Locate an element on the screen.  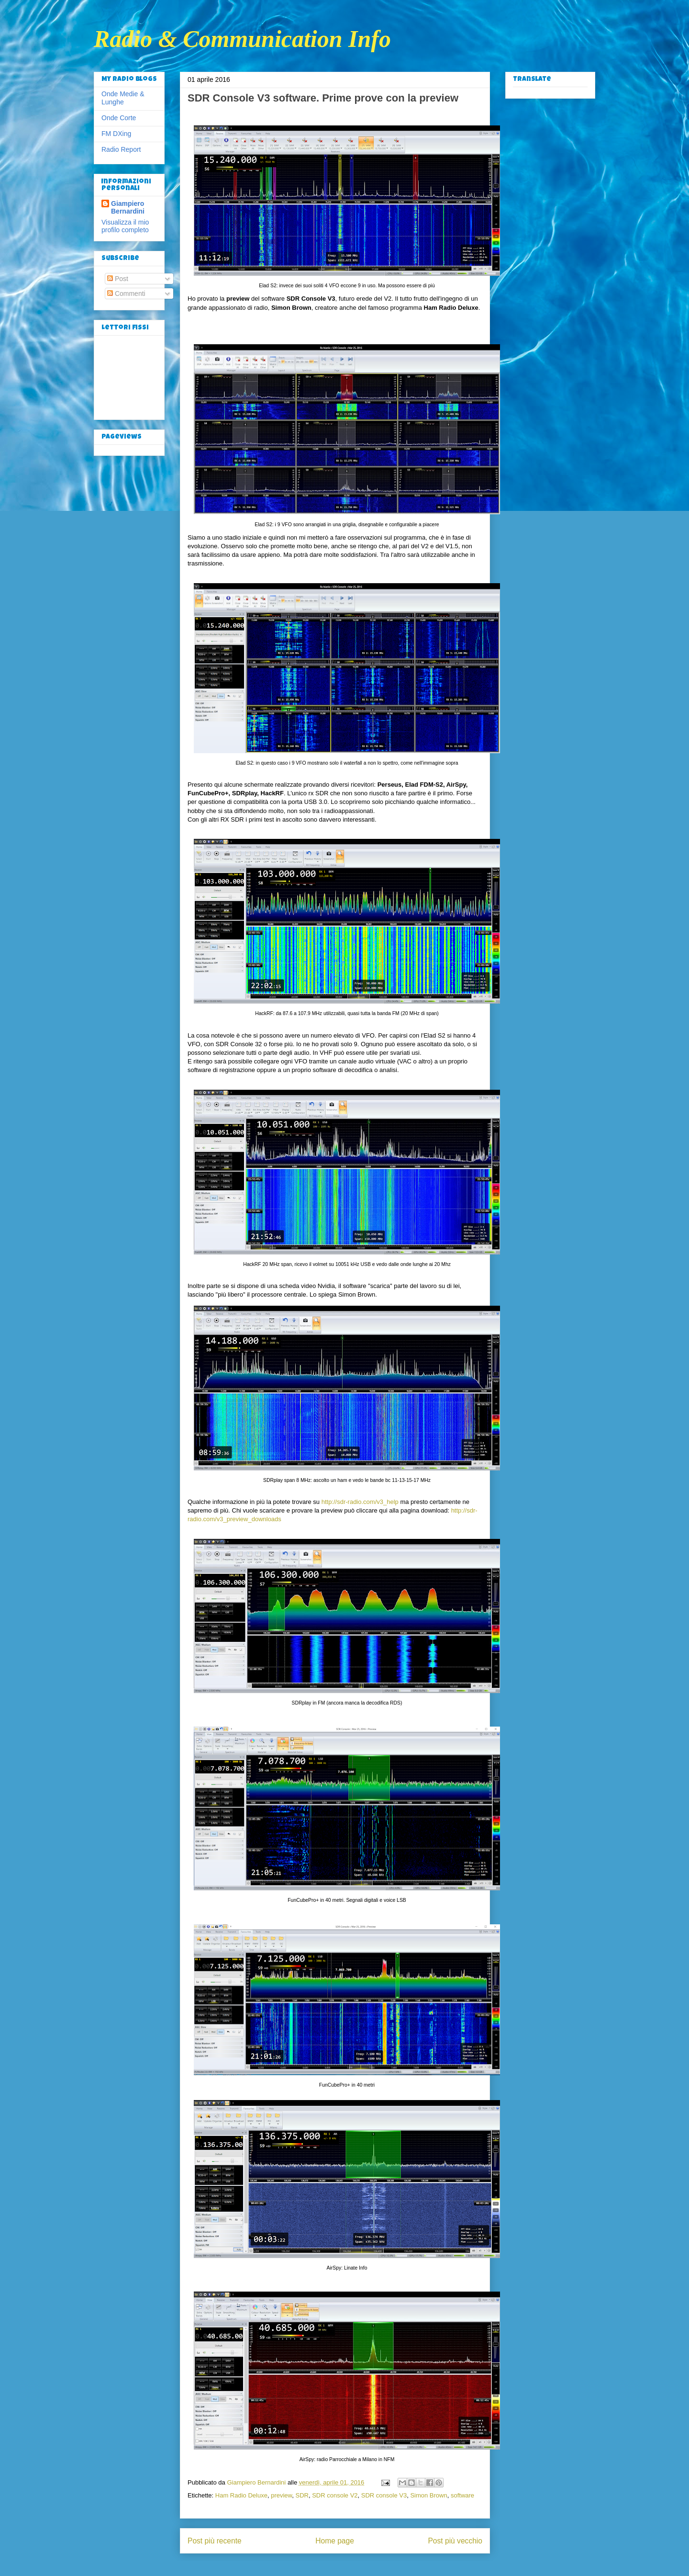
FM DXing is located at coordinates (116, 133).